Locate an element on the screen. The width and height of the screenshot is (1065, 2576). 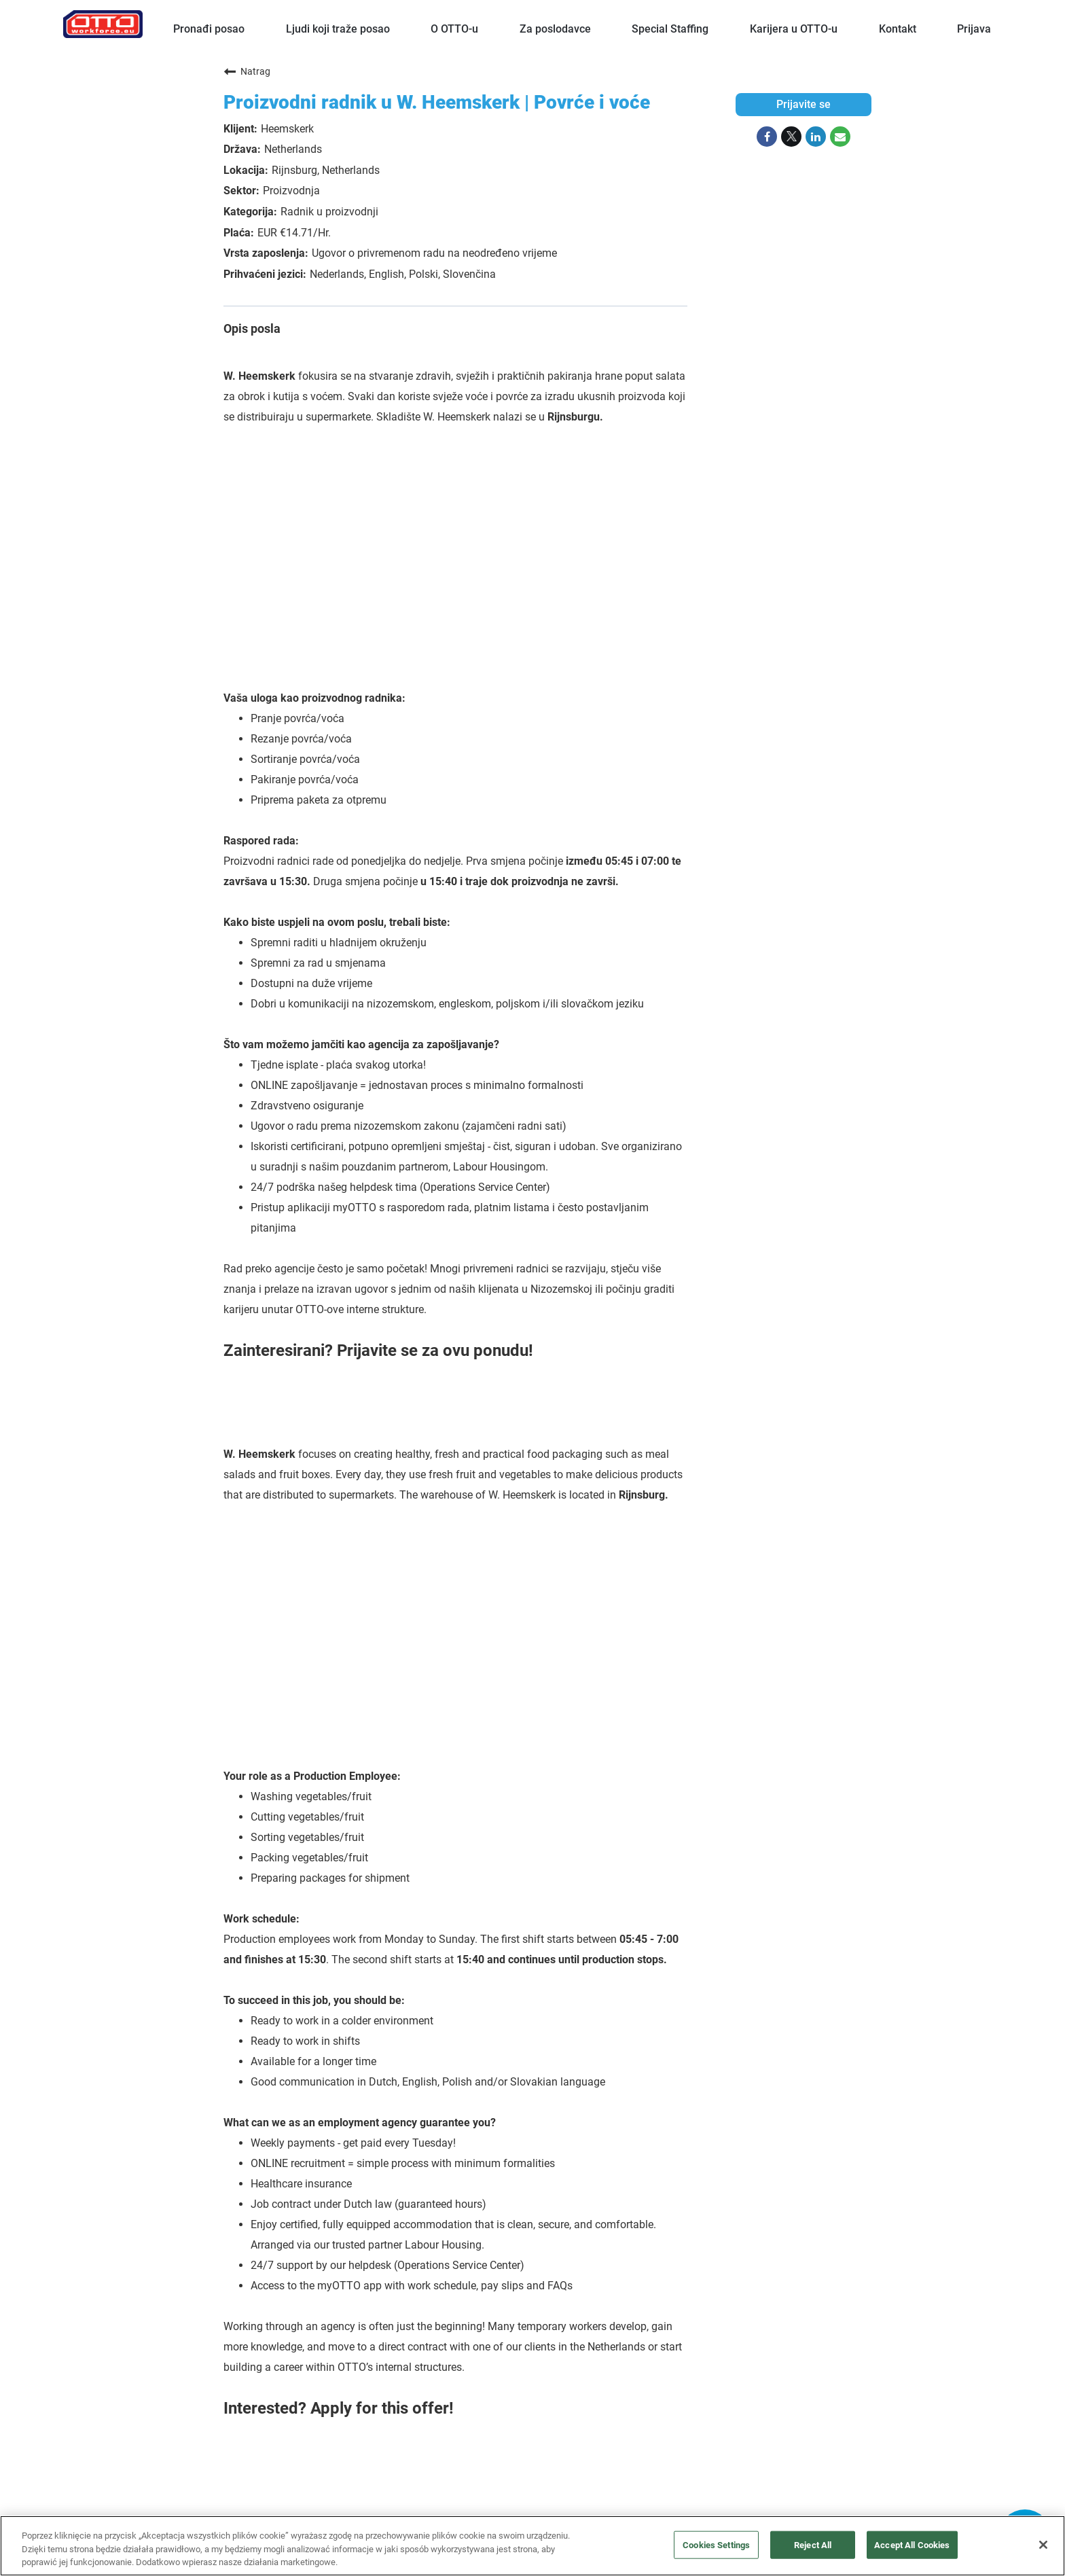
Cookies Settings is located at coordinates (716, 2544).